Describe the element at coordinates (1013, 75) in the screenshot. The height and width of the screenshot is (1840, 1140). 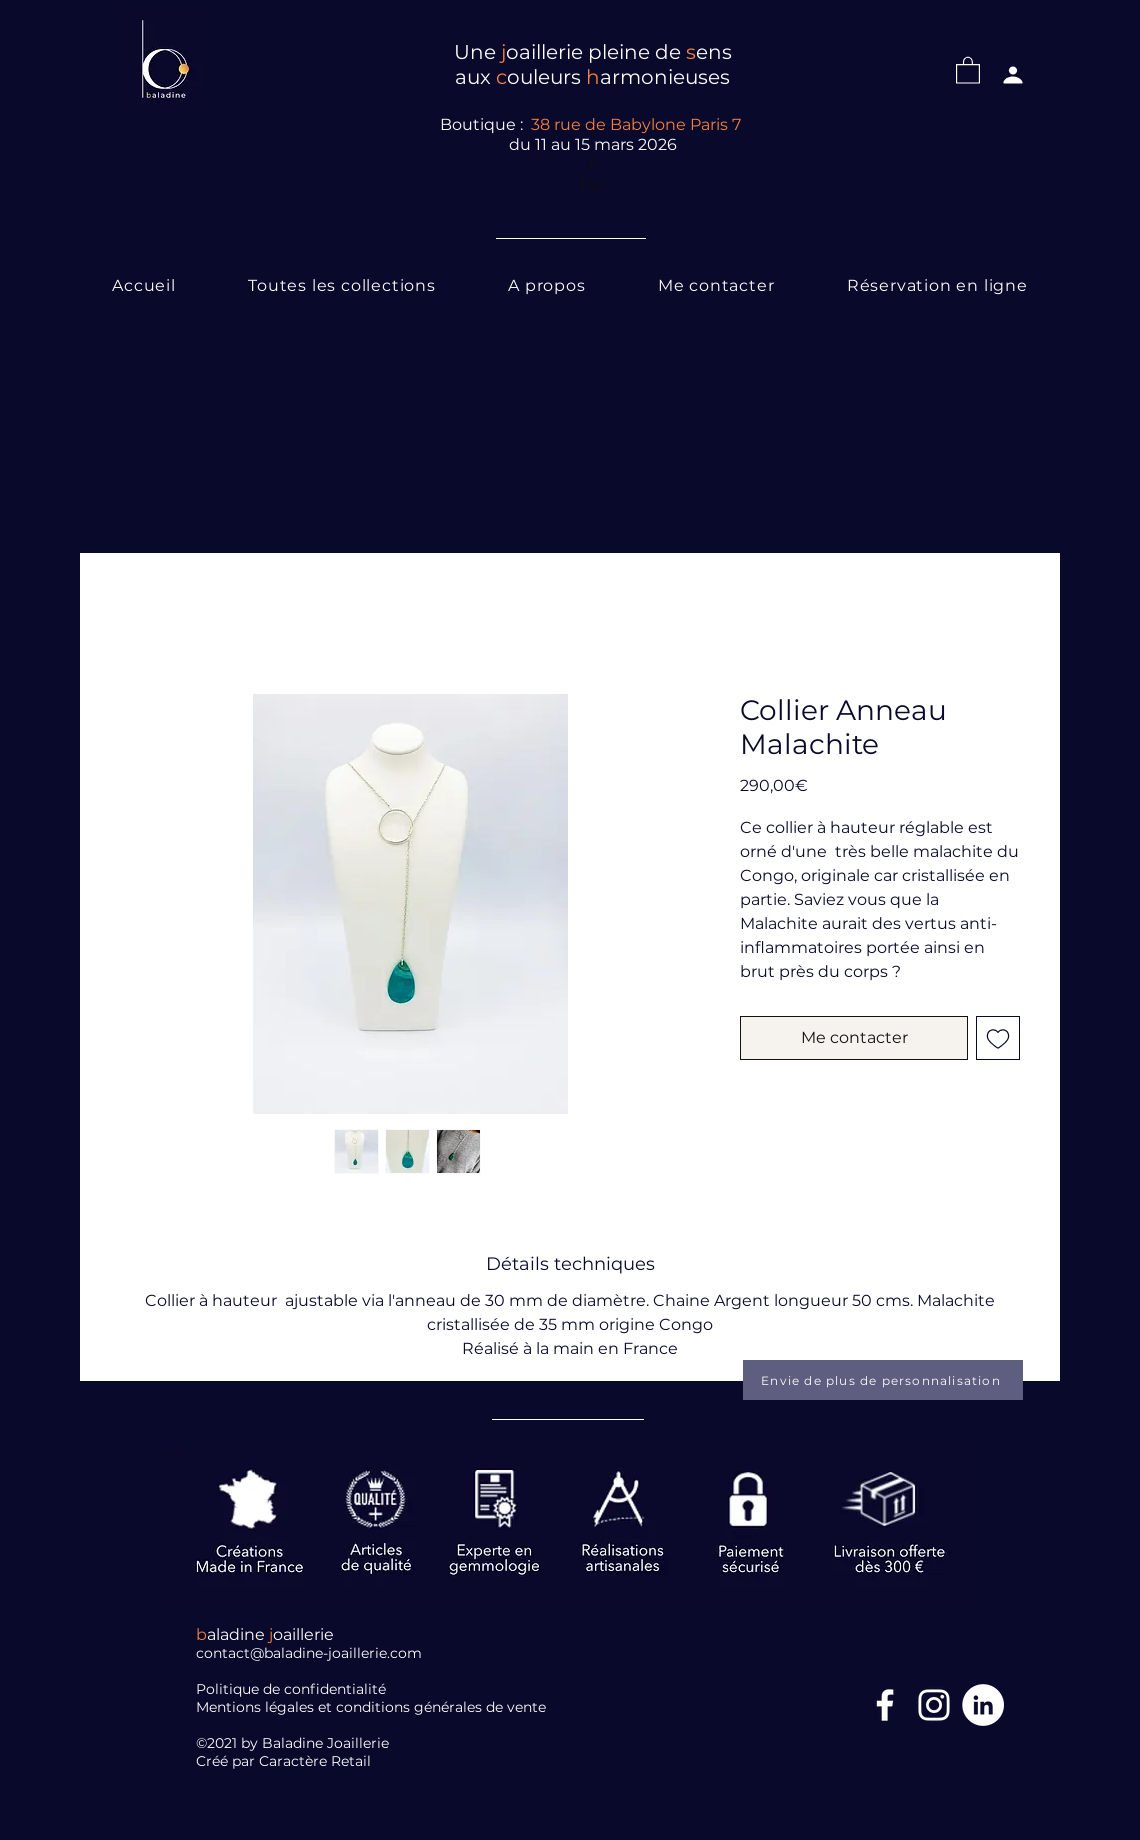
I see `[Profil]` at that location.